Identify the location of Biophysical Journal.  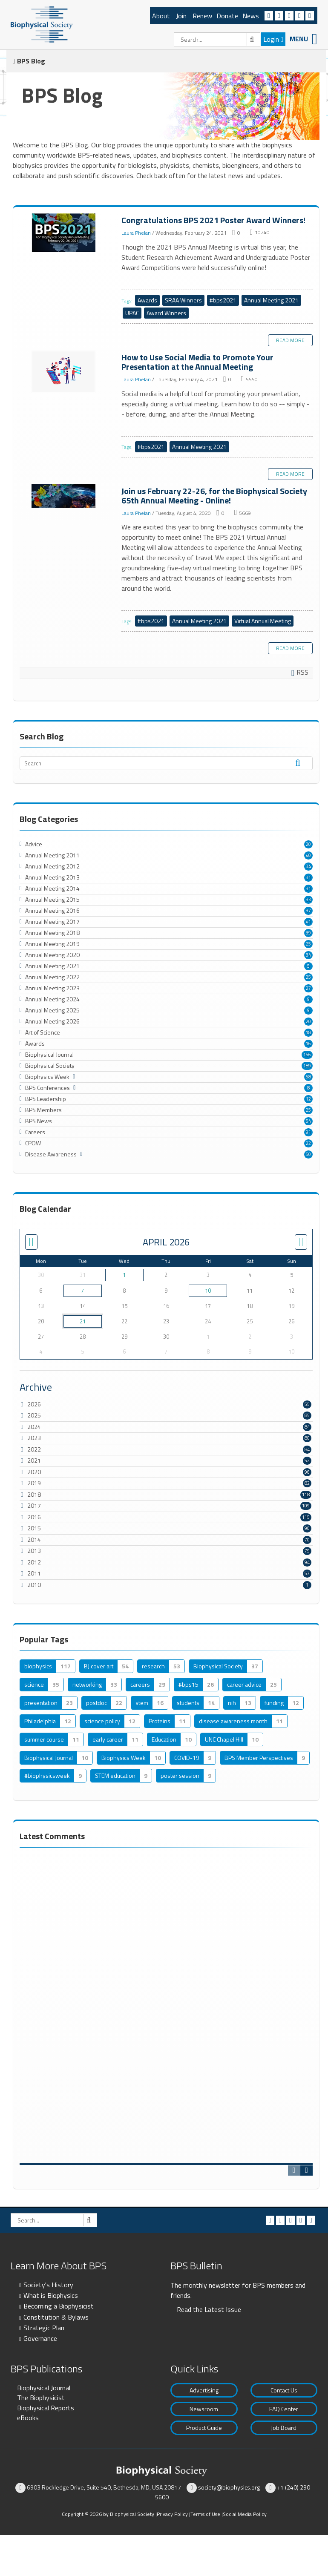
(43, 2388).